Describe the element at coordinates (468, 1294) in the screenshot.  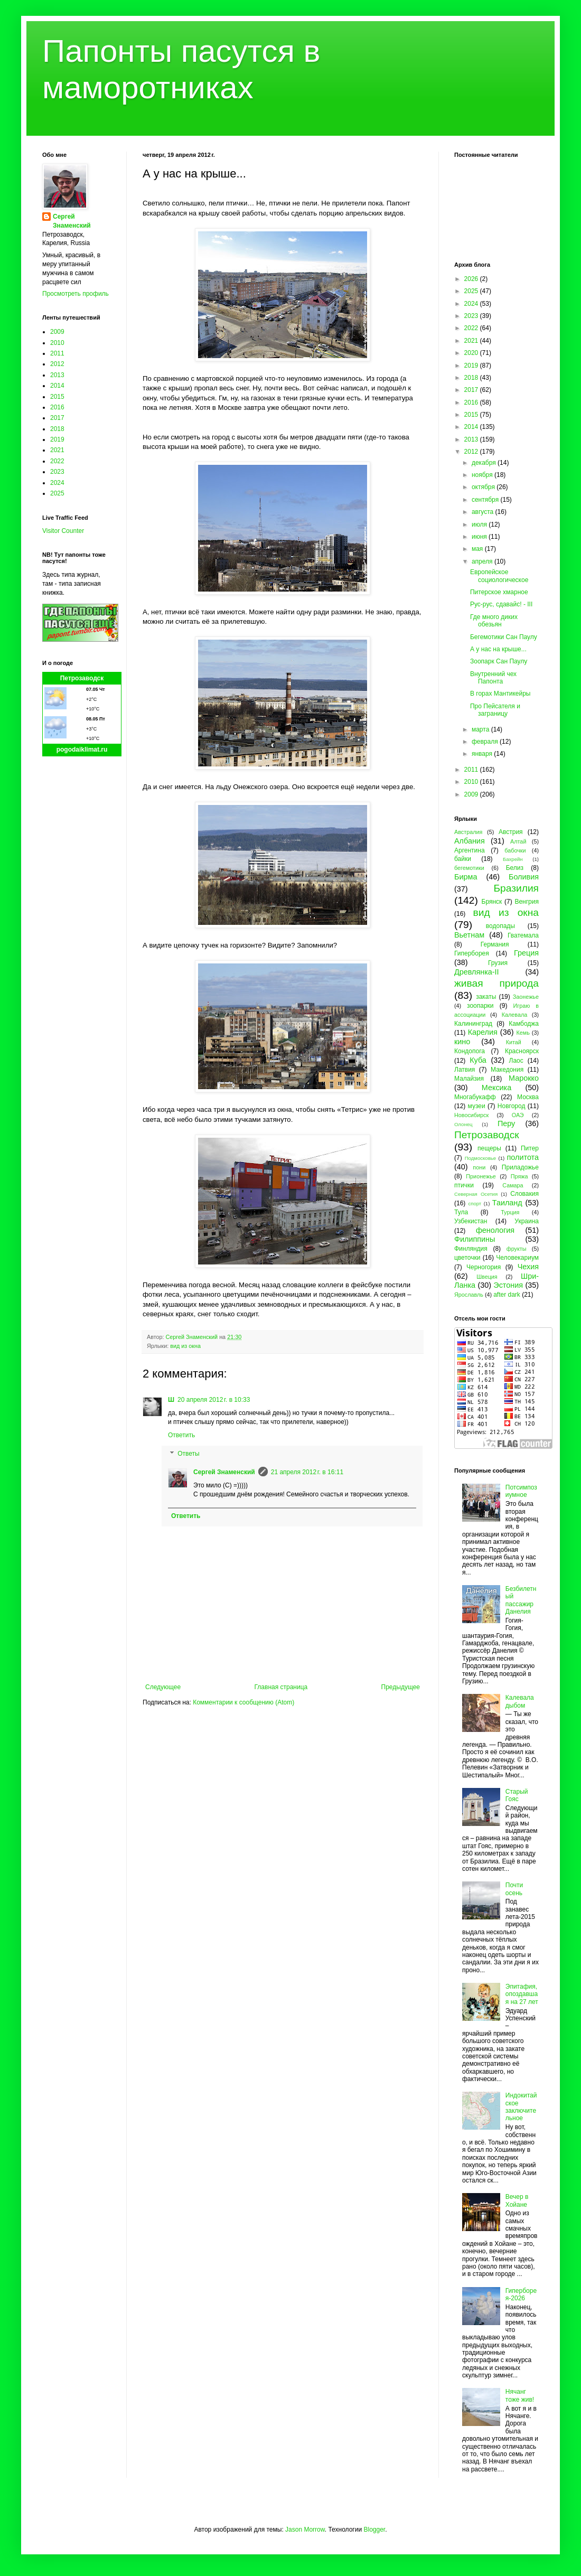
I see `Ярославль` at that location.